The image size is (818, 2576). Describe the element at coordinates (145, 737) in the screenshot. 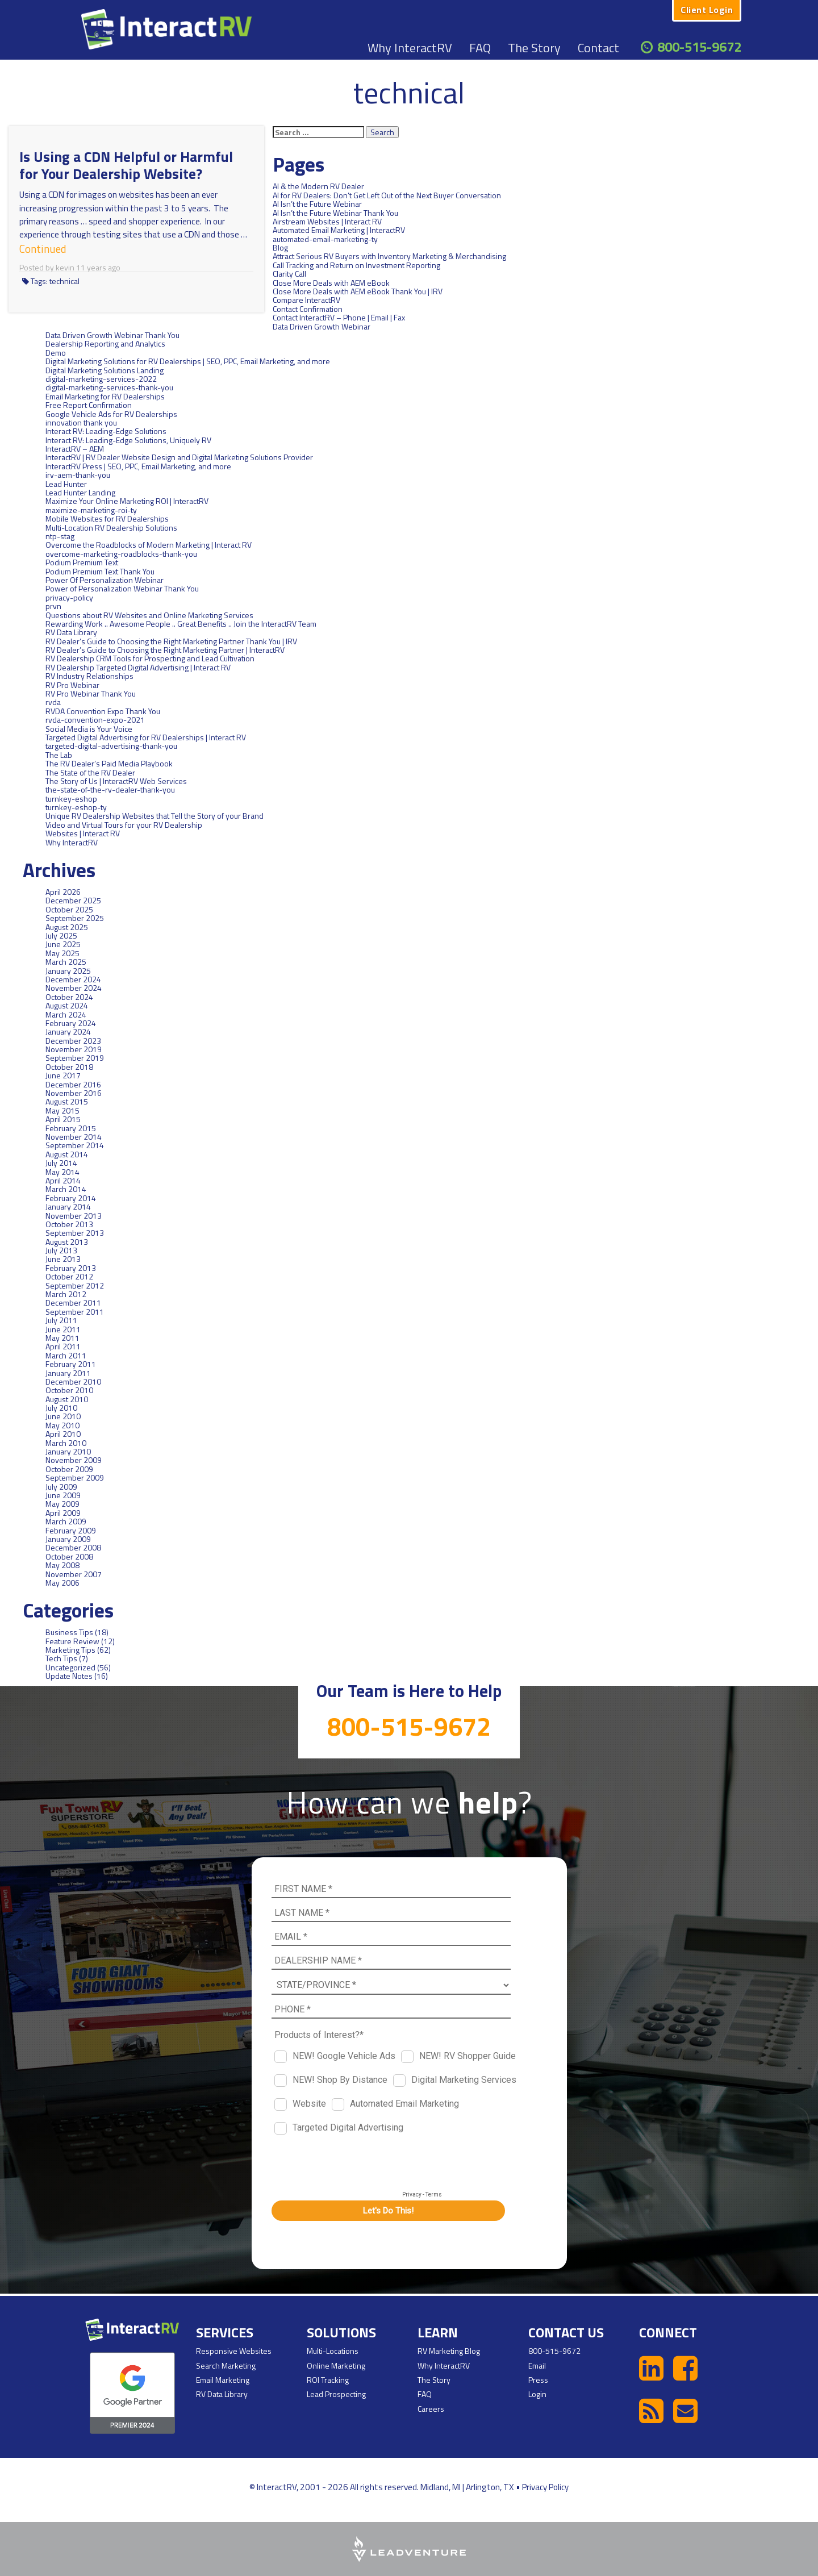

I see `Targeted Digital Advertising for RV Dealerships | Interact RV` at that location.